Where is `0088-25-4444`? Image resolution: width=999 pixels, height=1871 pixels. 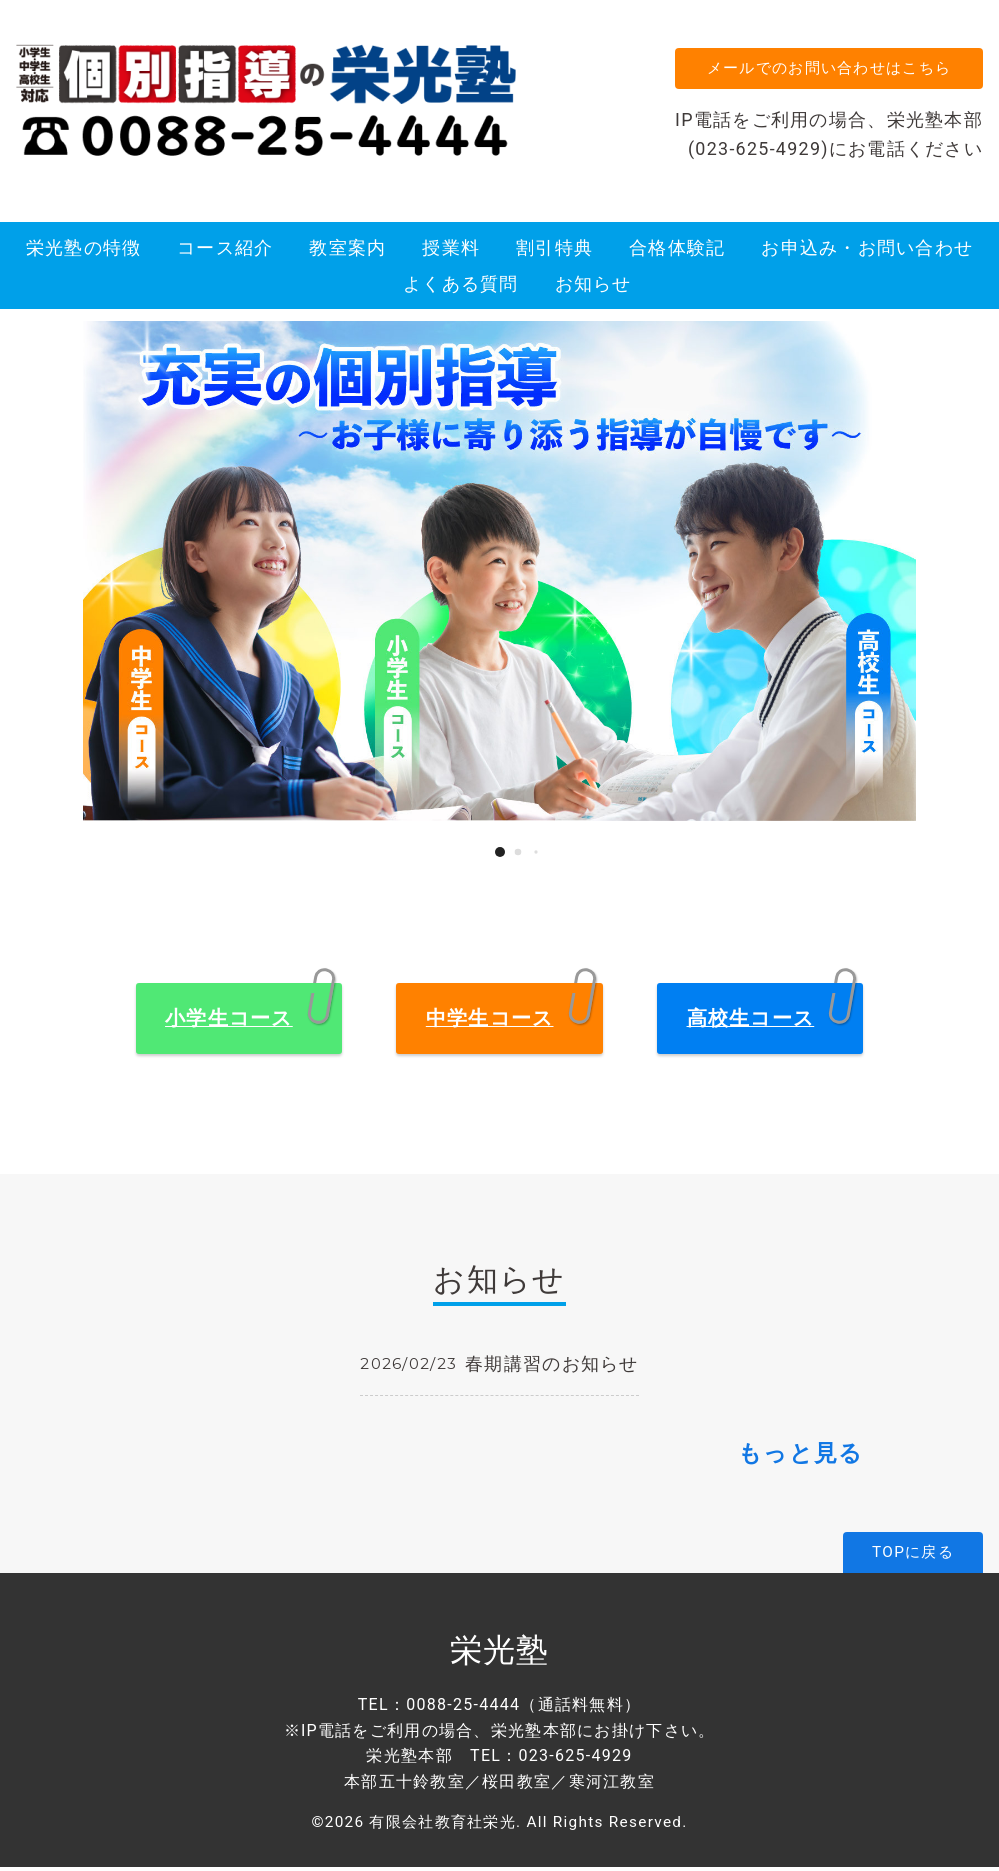 0088-25-4444 is located at coordinates (463, 1708).